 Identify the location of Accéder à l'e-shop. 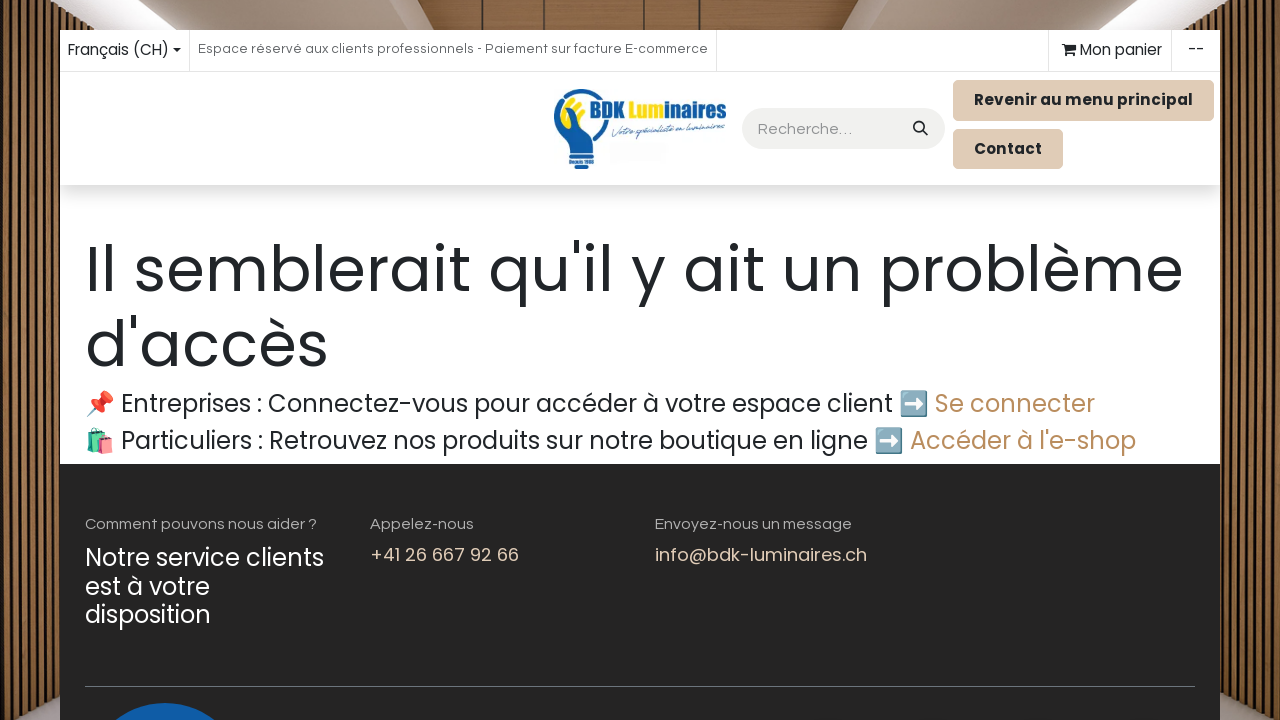
(1023, 440).